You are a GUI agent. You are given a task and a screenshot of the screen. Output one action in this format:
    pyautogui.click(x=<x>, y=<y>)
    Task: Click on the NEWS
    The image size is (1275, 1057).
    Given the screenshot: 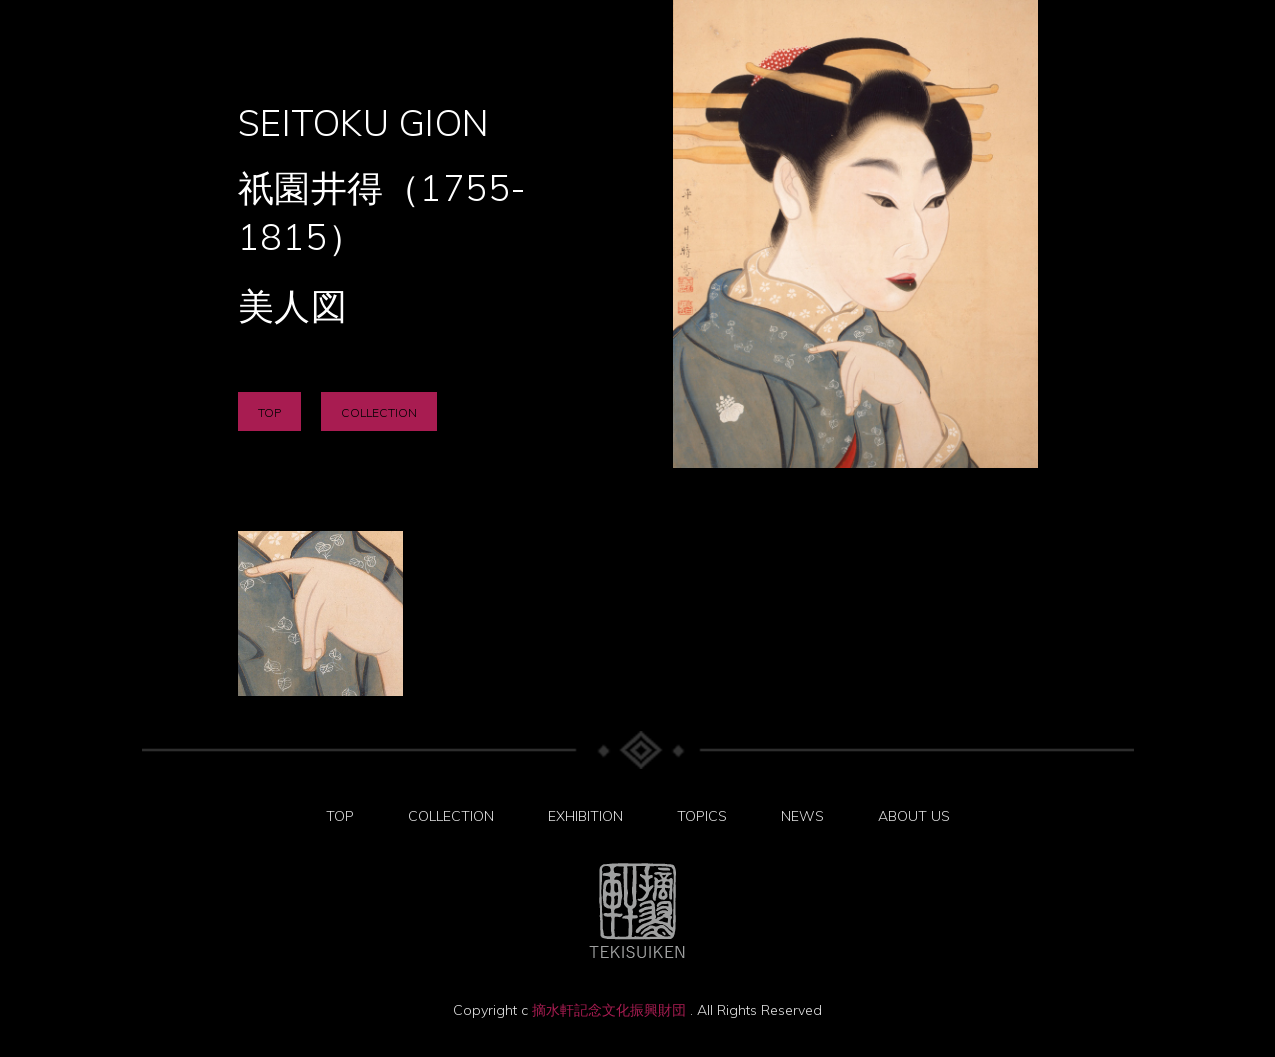 What is the action you would take?
    pyautogui.click(x=802, y=816)
    